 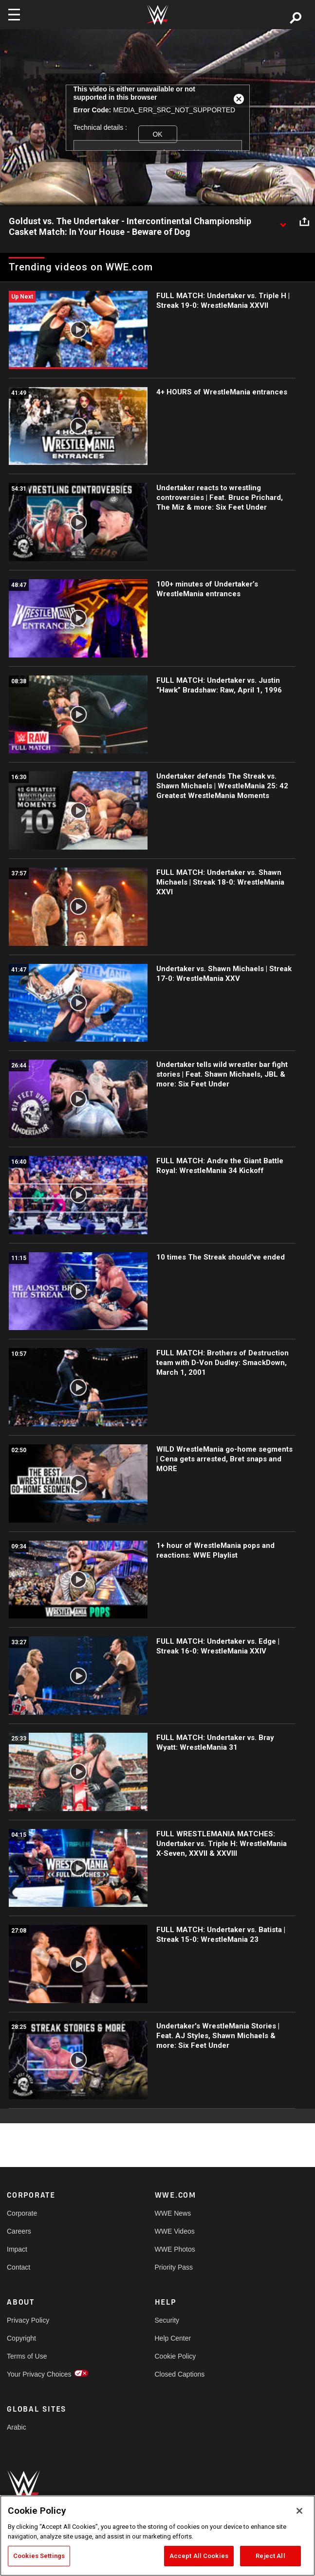 I want to click on Corporate, so click(x=22, y=2213).